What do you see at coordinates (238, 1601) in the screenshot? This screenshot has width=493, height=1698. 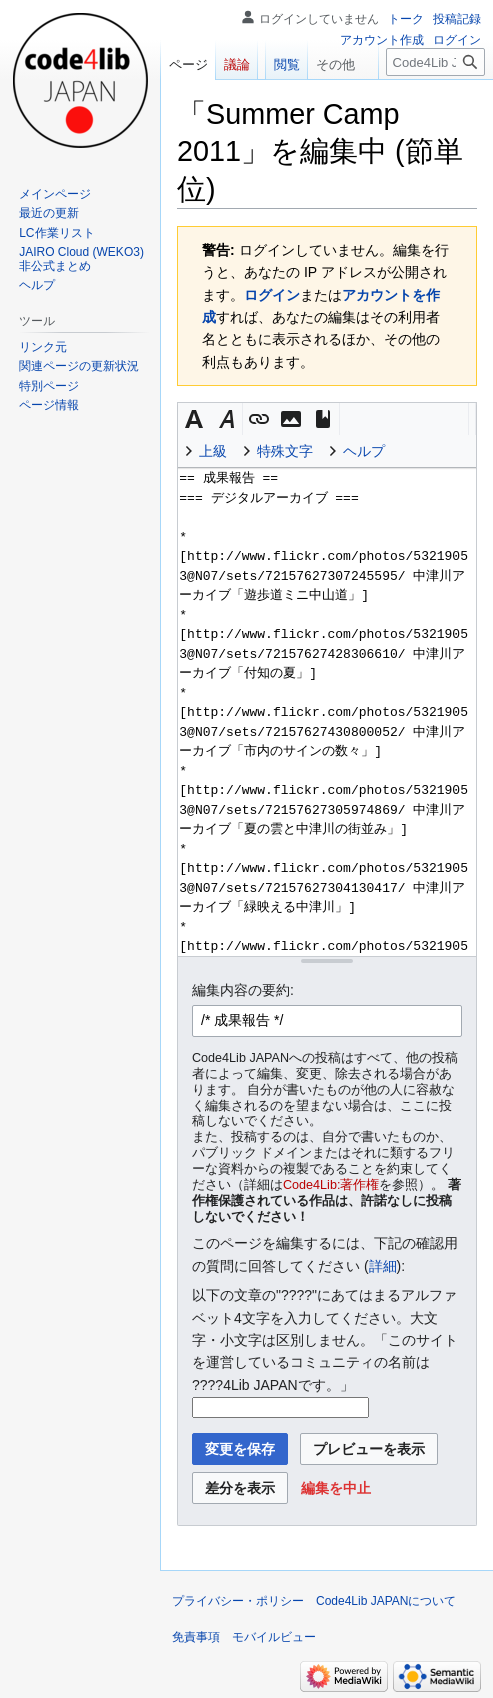 I see `プライバシー・ポリシー` at bounding box center [238, 1601].